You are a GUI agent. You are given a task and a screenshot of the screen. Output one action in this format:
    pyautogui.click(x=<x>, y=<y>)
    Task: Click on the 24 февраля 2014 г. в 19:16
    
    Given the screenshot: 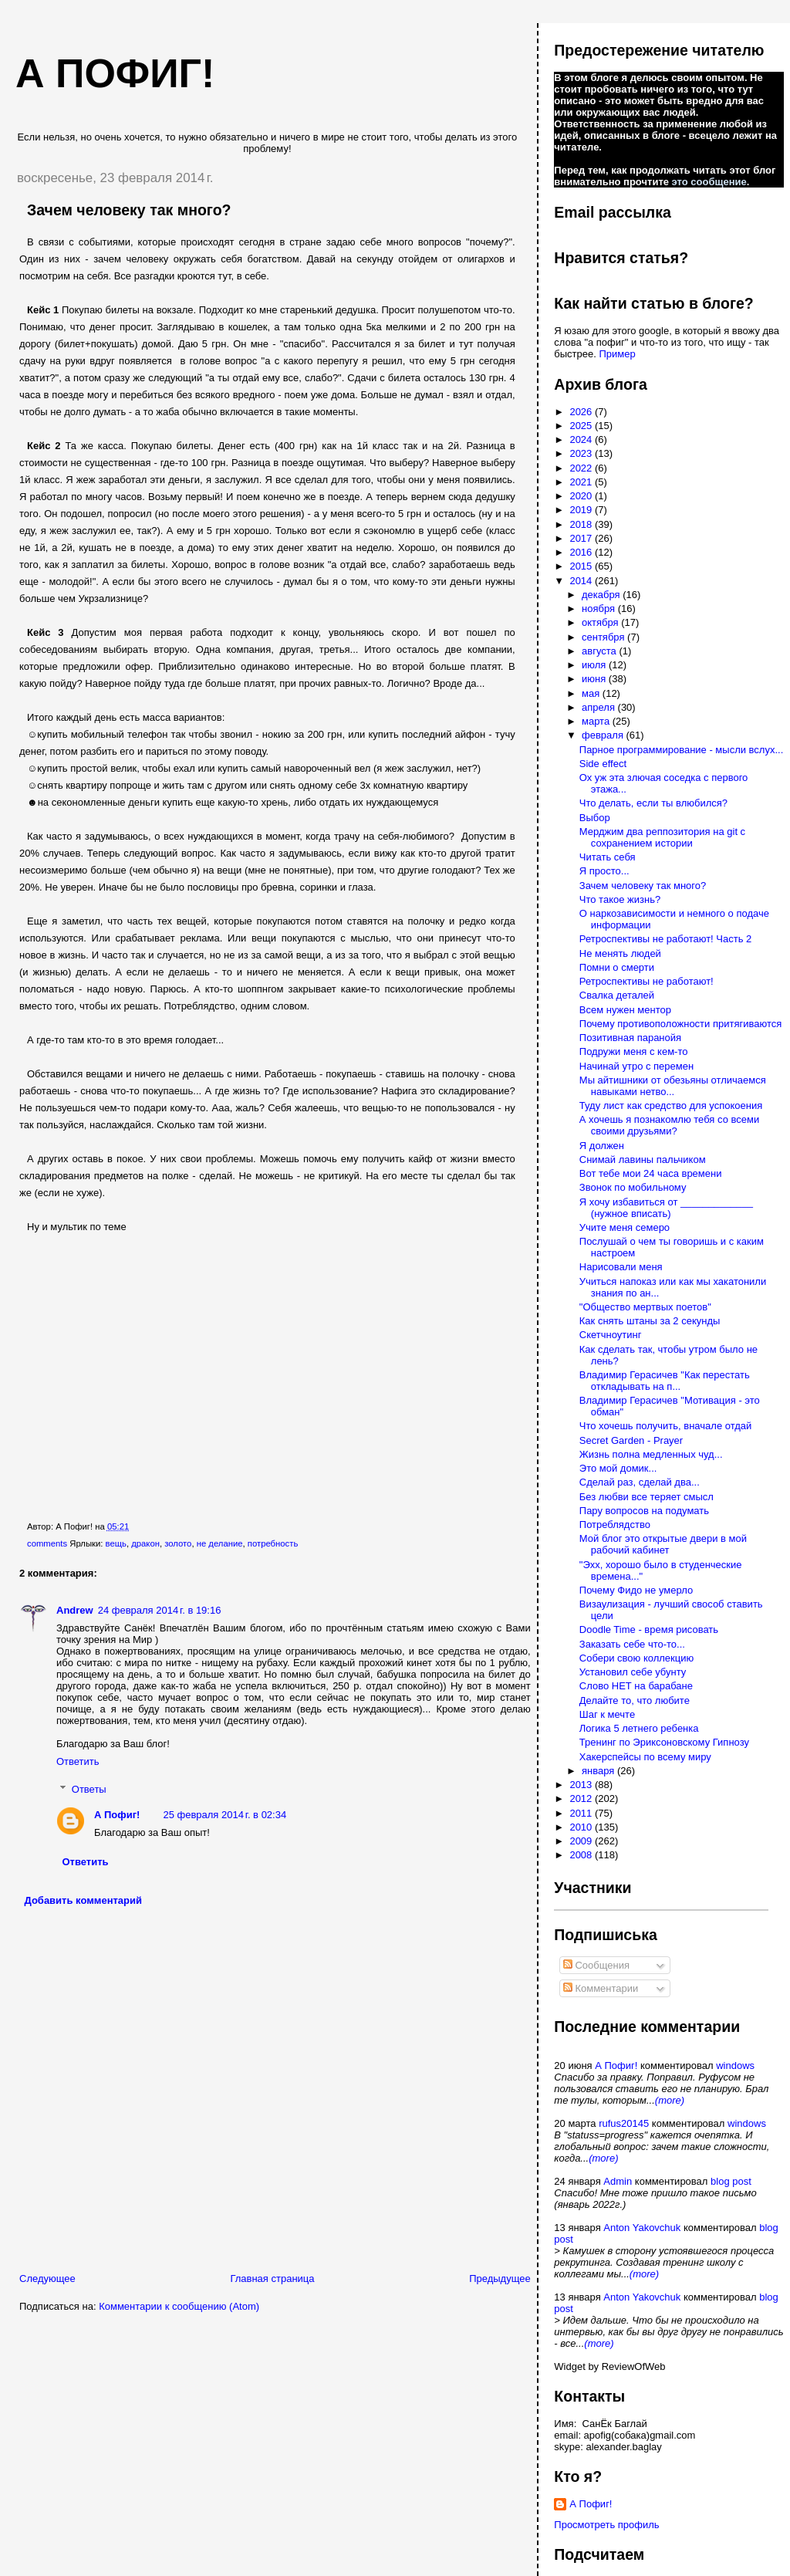 What is the action you would take?
    pyautogui.click(x=159, y=1610)
    